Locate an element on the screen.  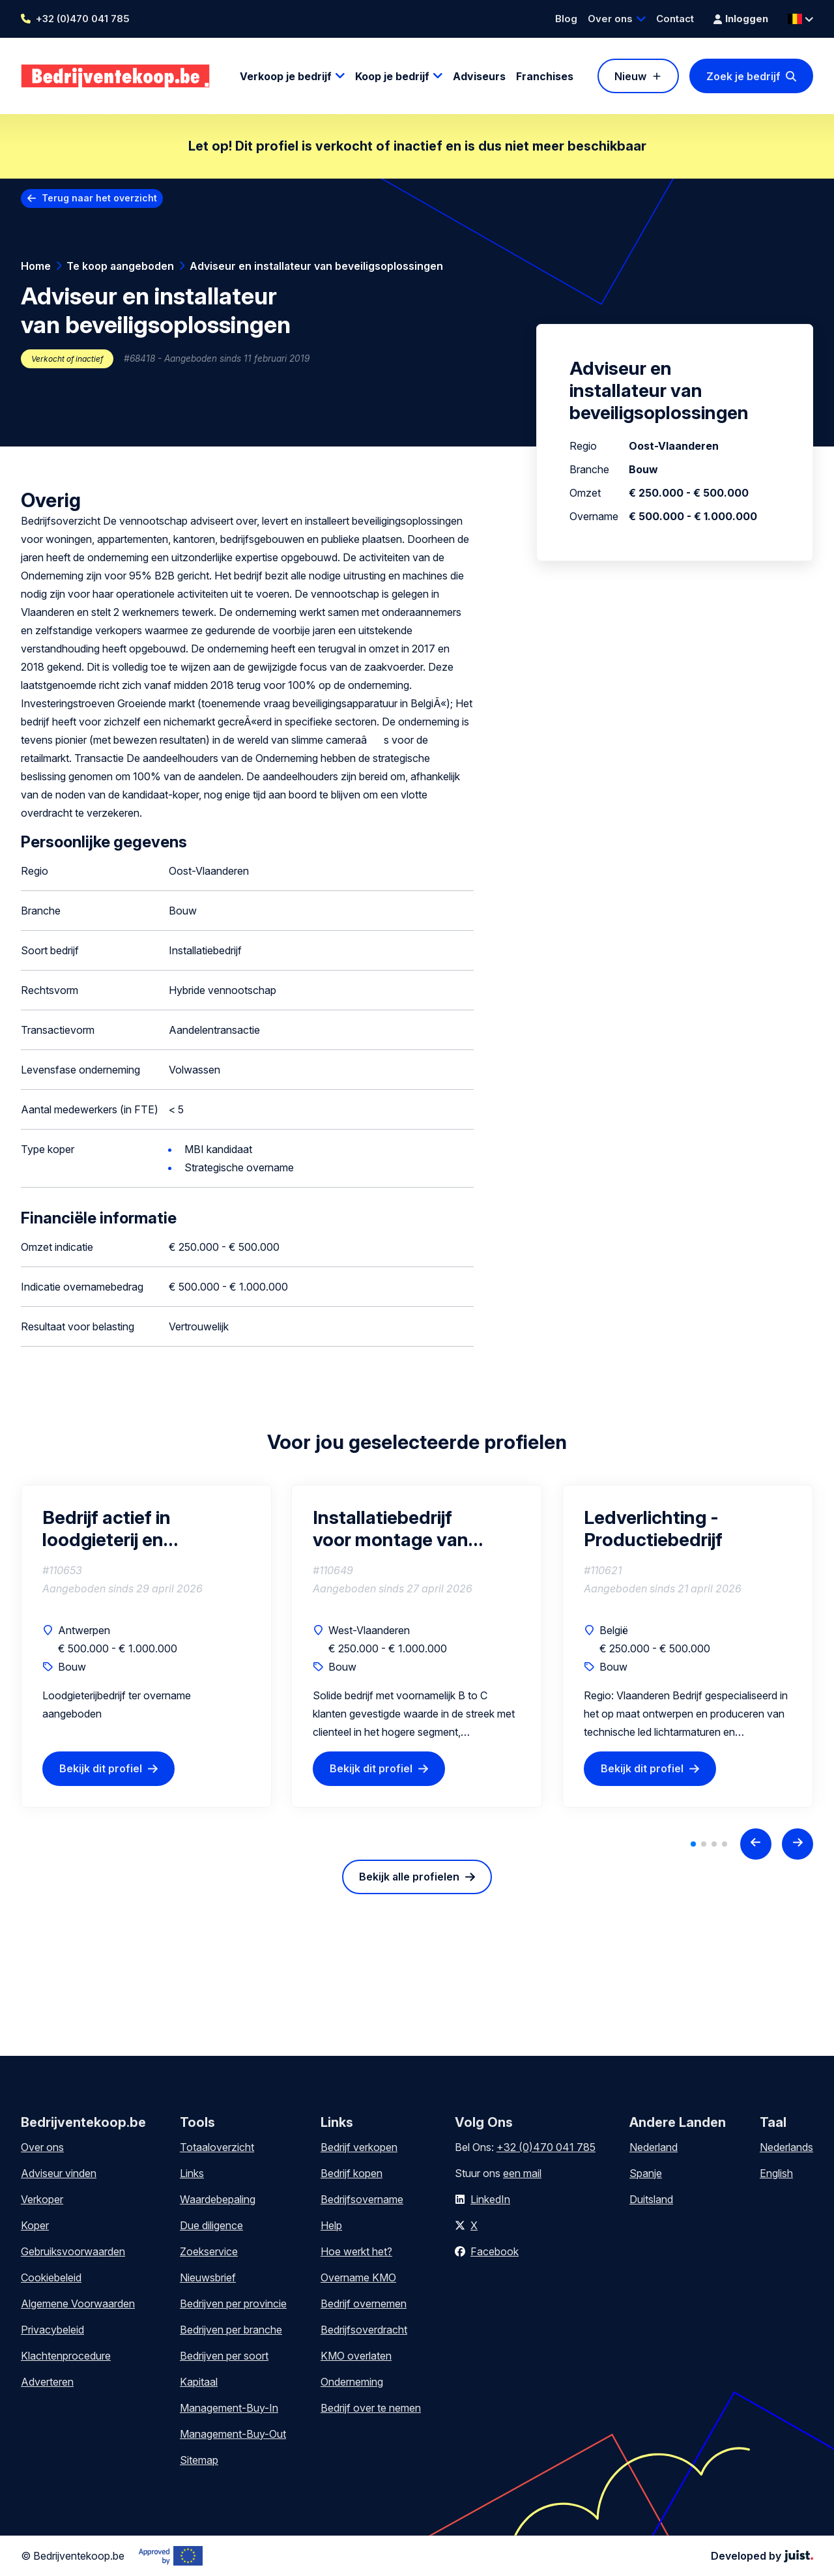
Contact is located at coordinates (675, 18).